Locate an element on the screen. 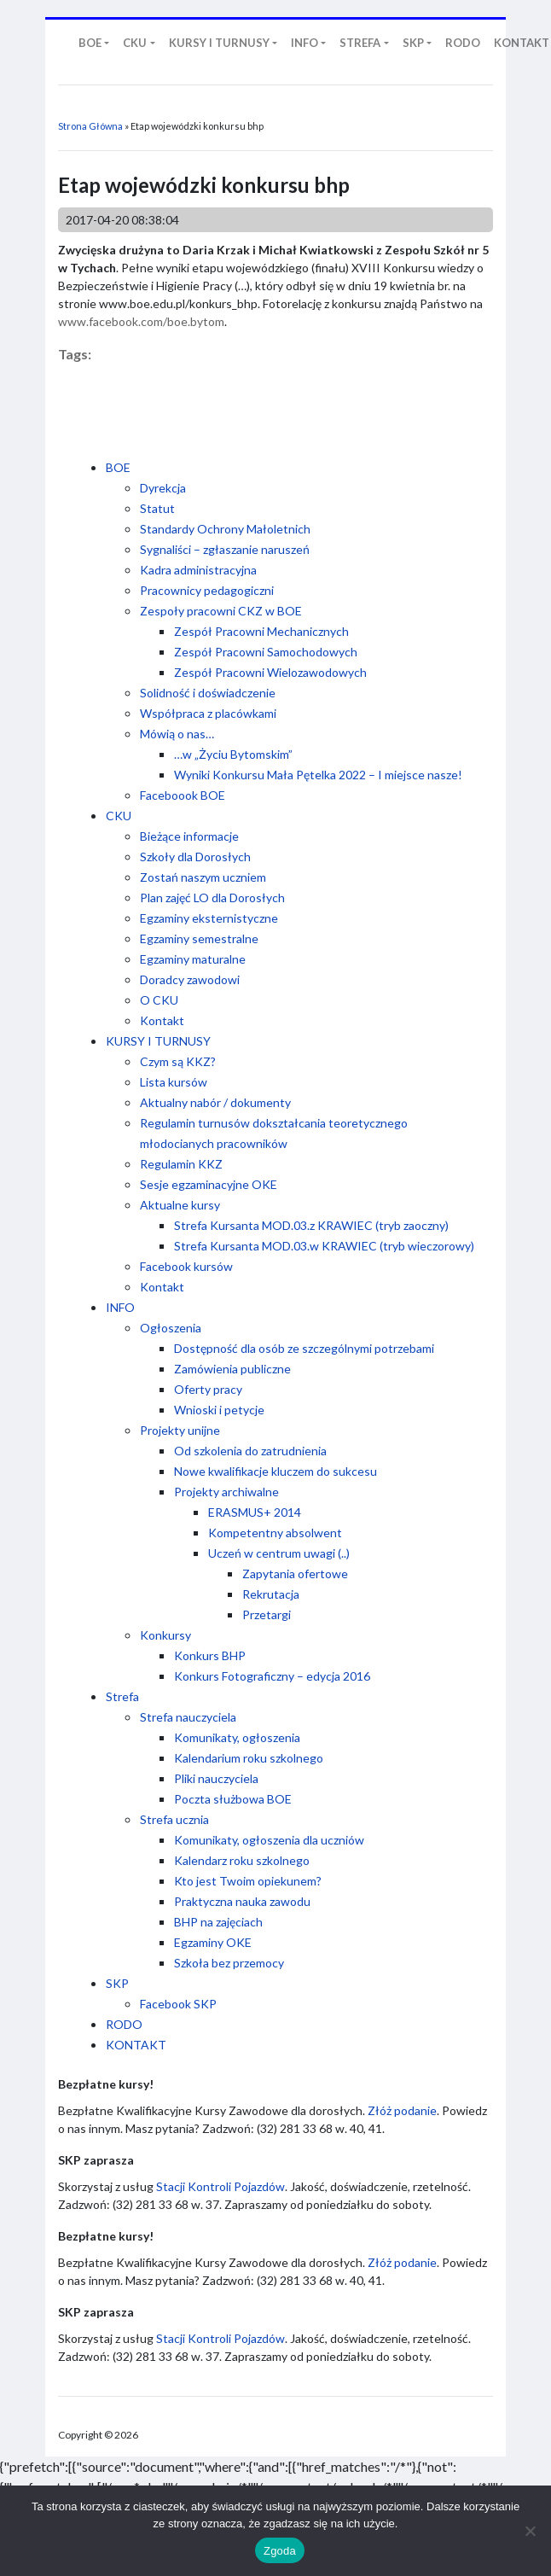 The height and width of the screenshot is (2576, 551). Kadra administracyjna is located at coordinates (198, 569).